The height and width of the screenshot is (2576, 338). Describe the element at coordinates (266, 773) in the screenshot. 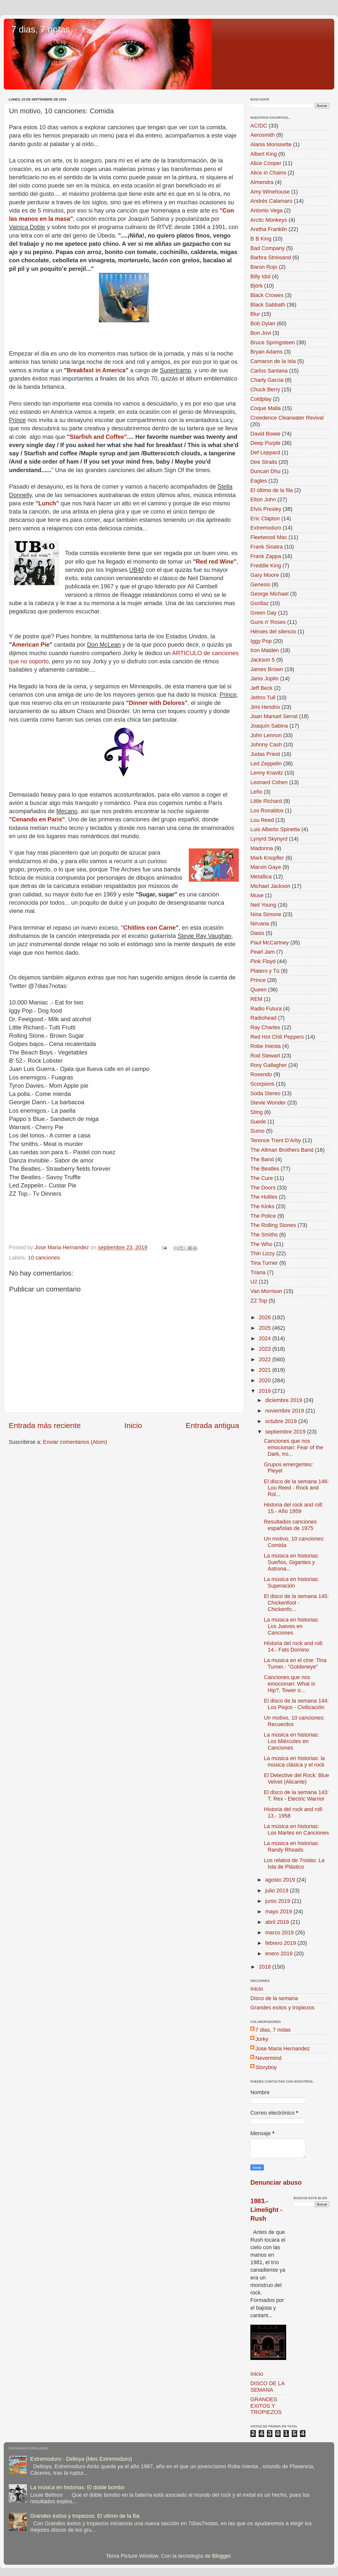

I see `Lenny Kravitz` at that location.